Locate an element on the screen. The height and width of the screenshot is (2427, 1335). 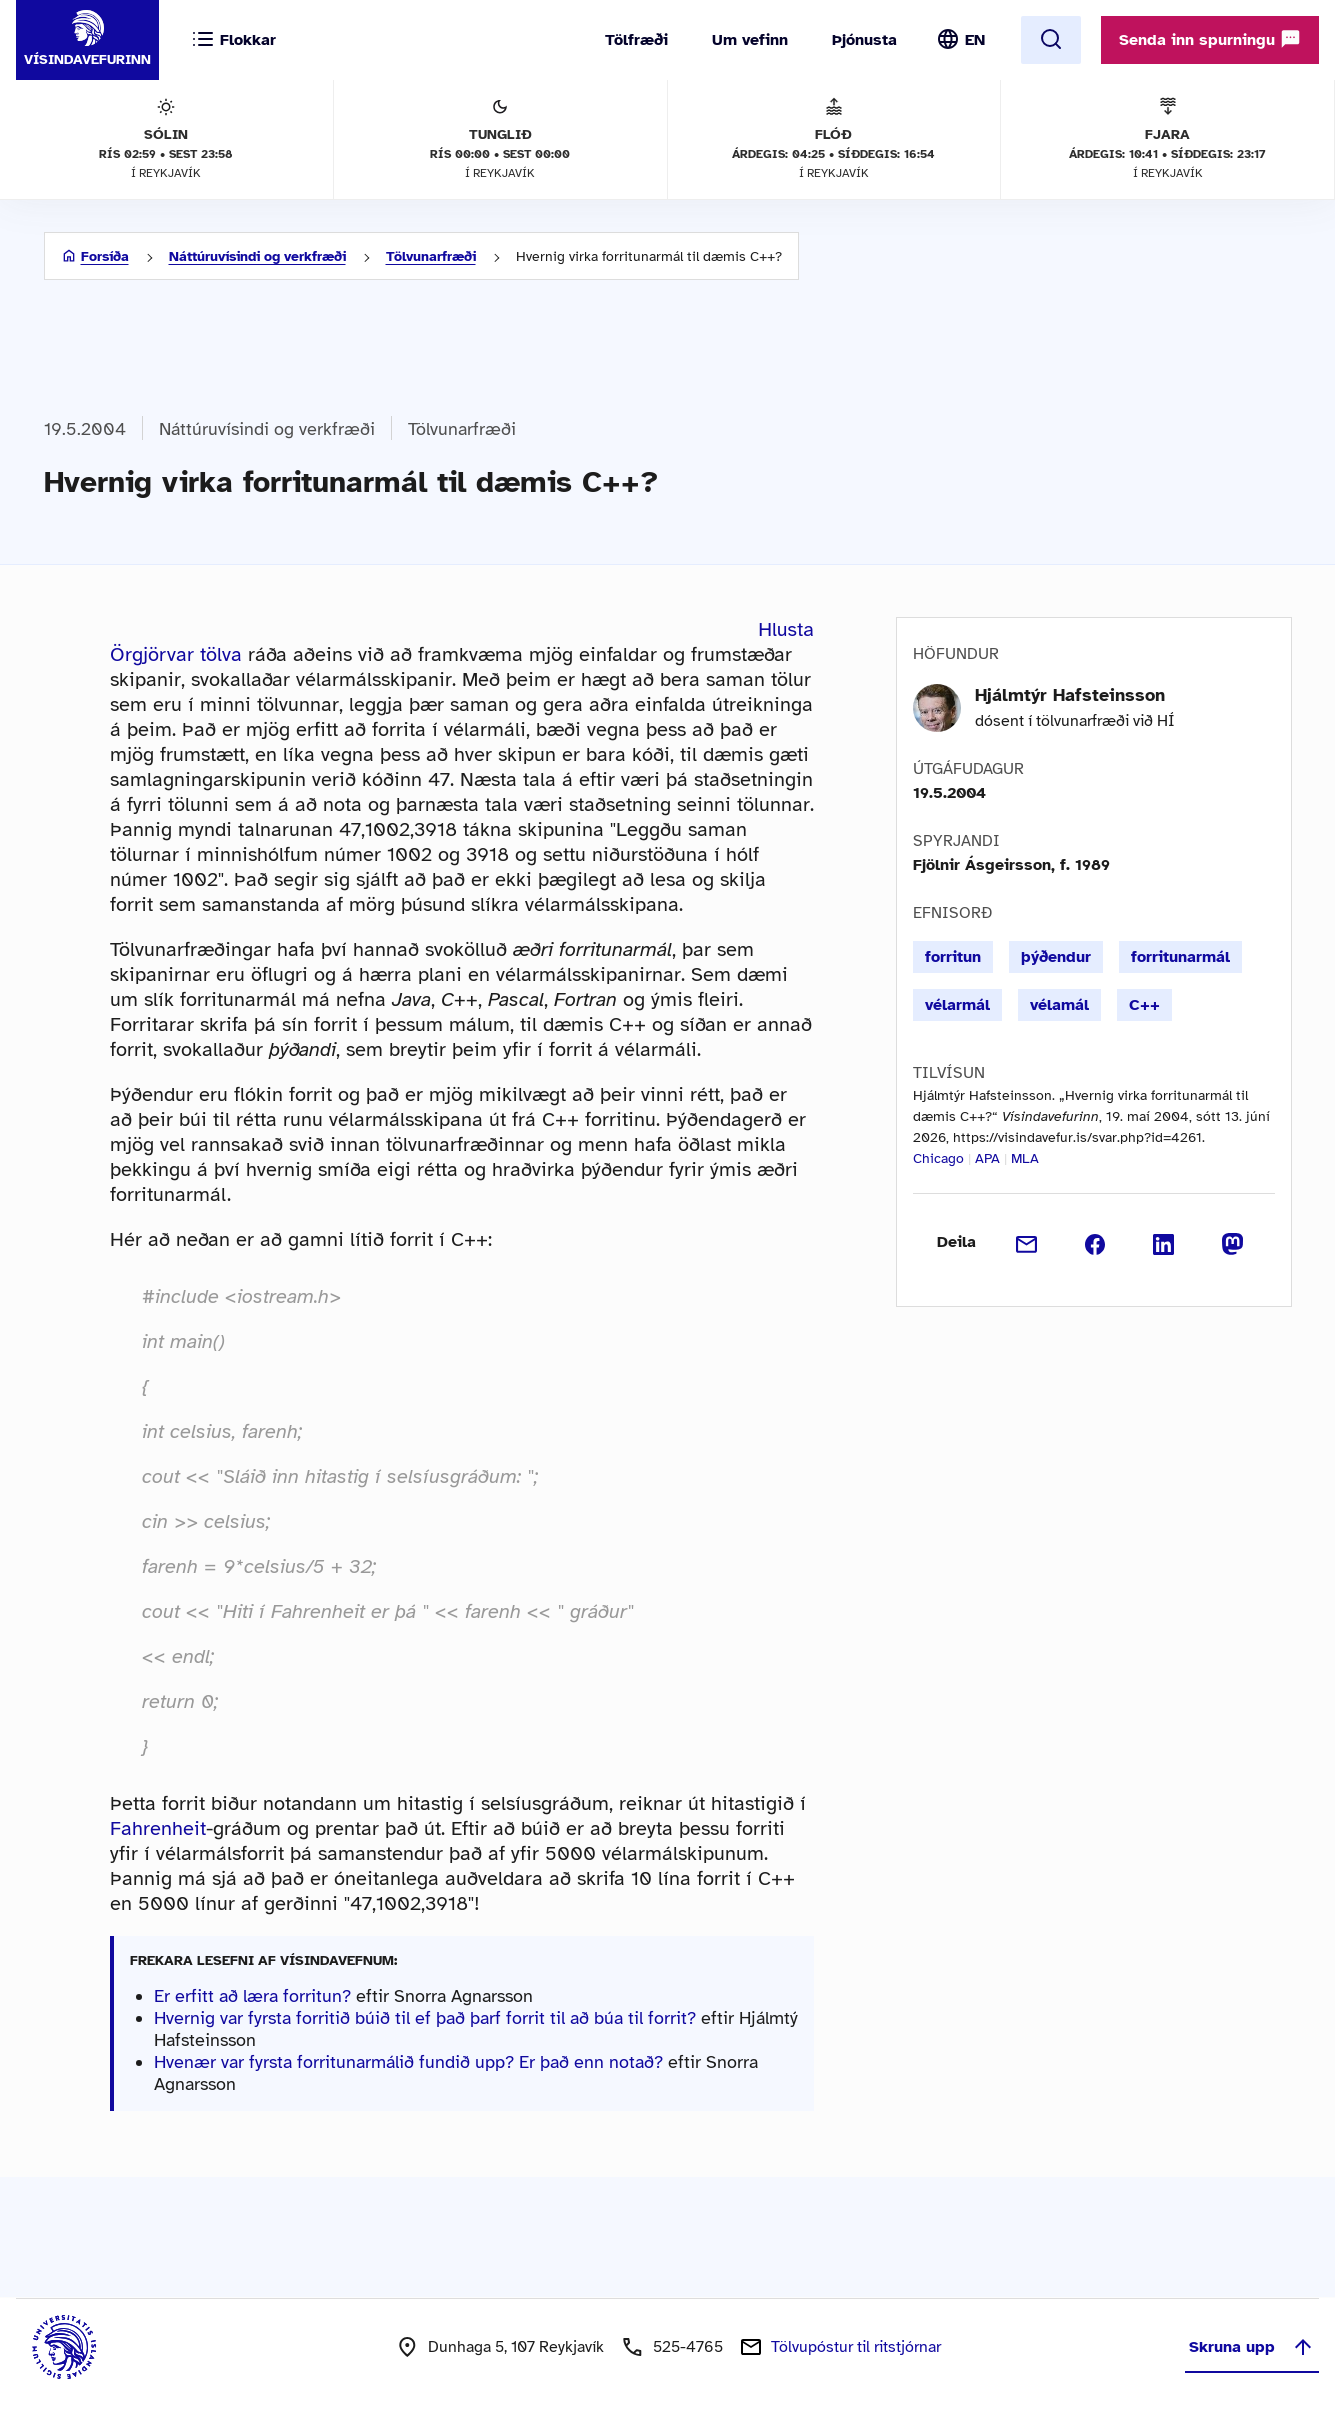
Forsíða is located at coordinates (105, 256).